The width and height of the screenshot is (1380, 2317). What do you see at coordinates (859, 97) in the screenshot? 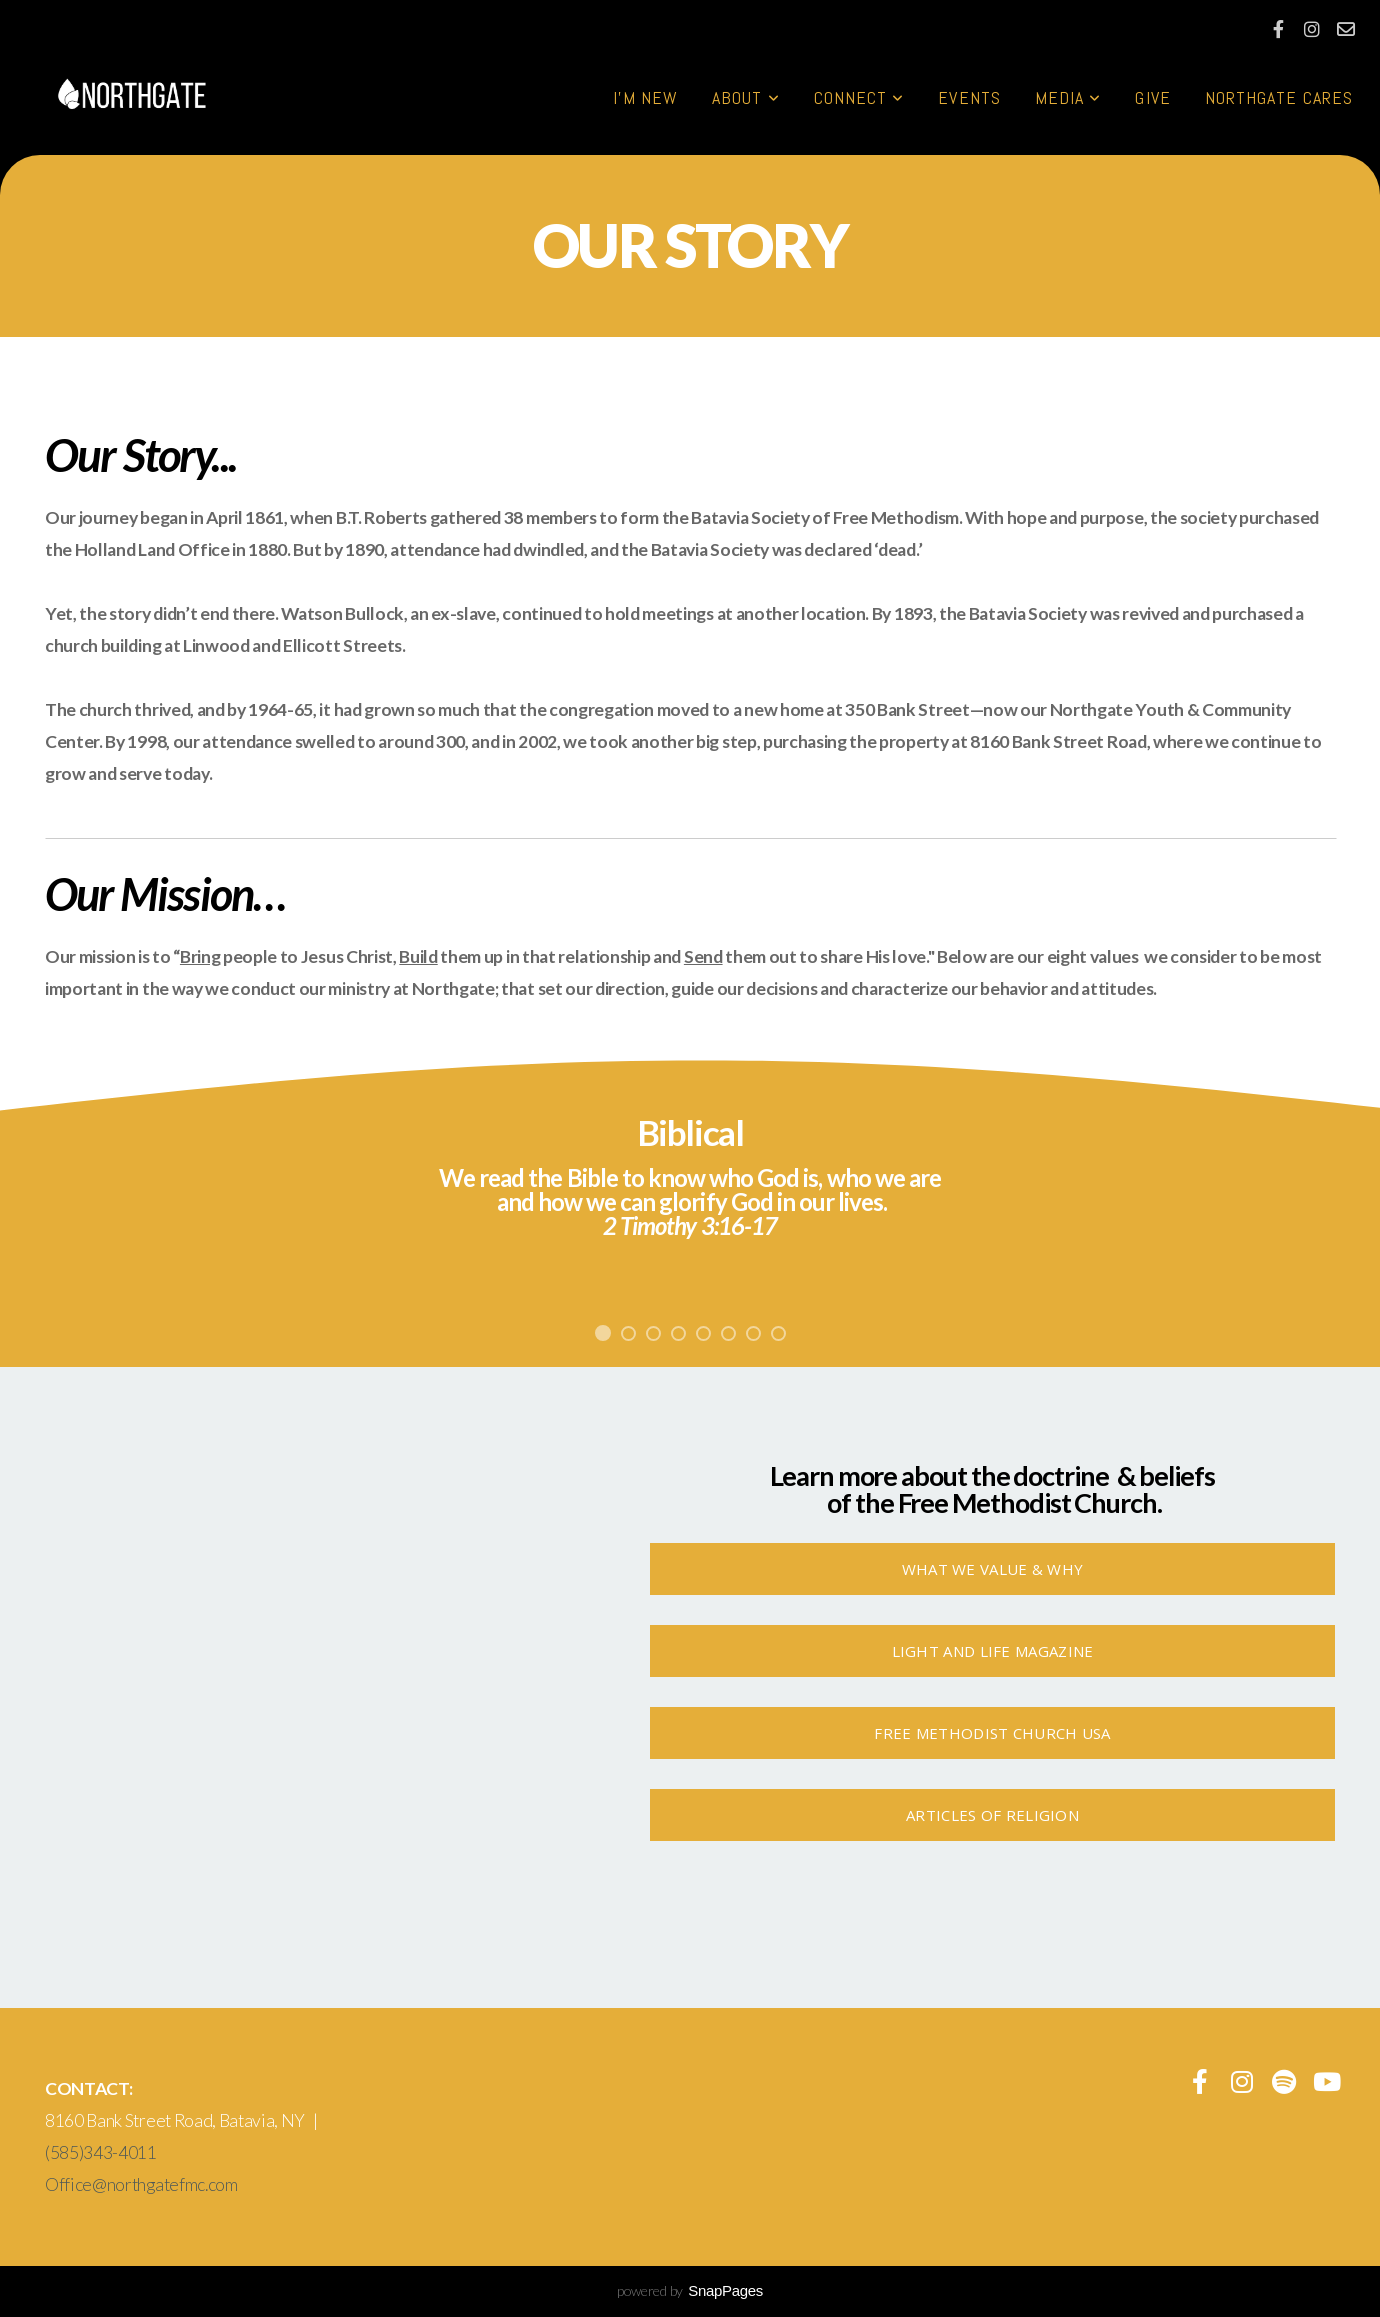
I see `Connect` at bounding box center [859, 97].